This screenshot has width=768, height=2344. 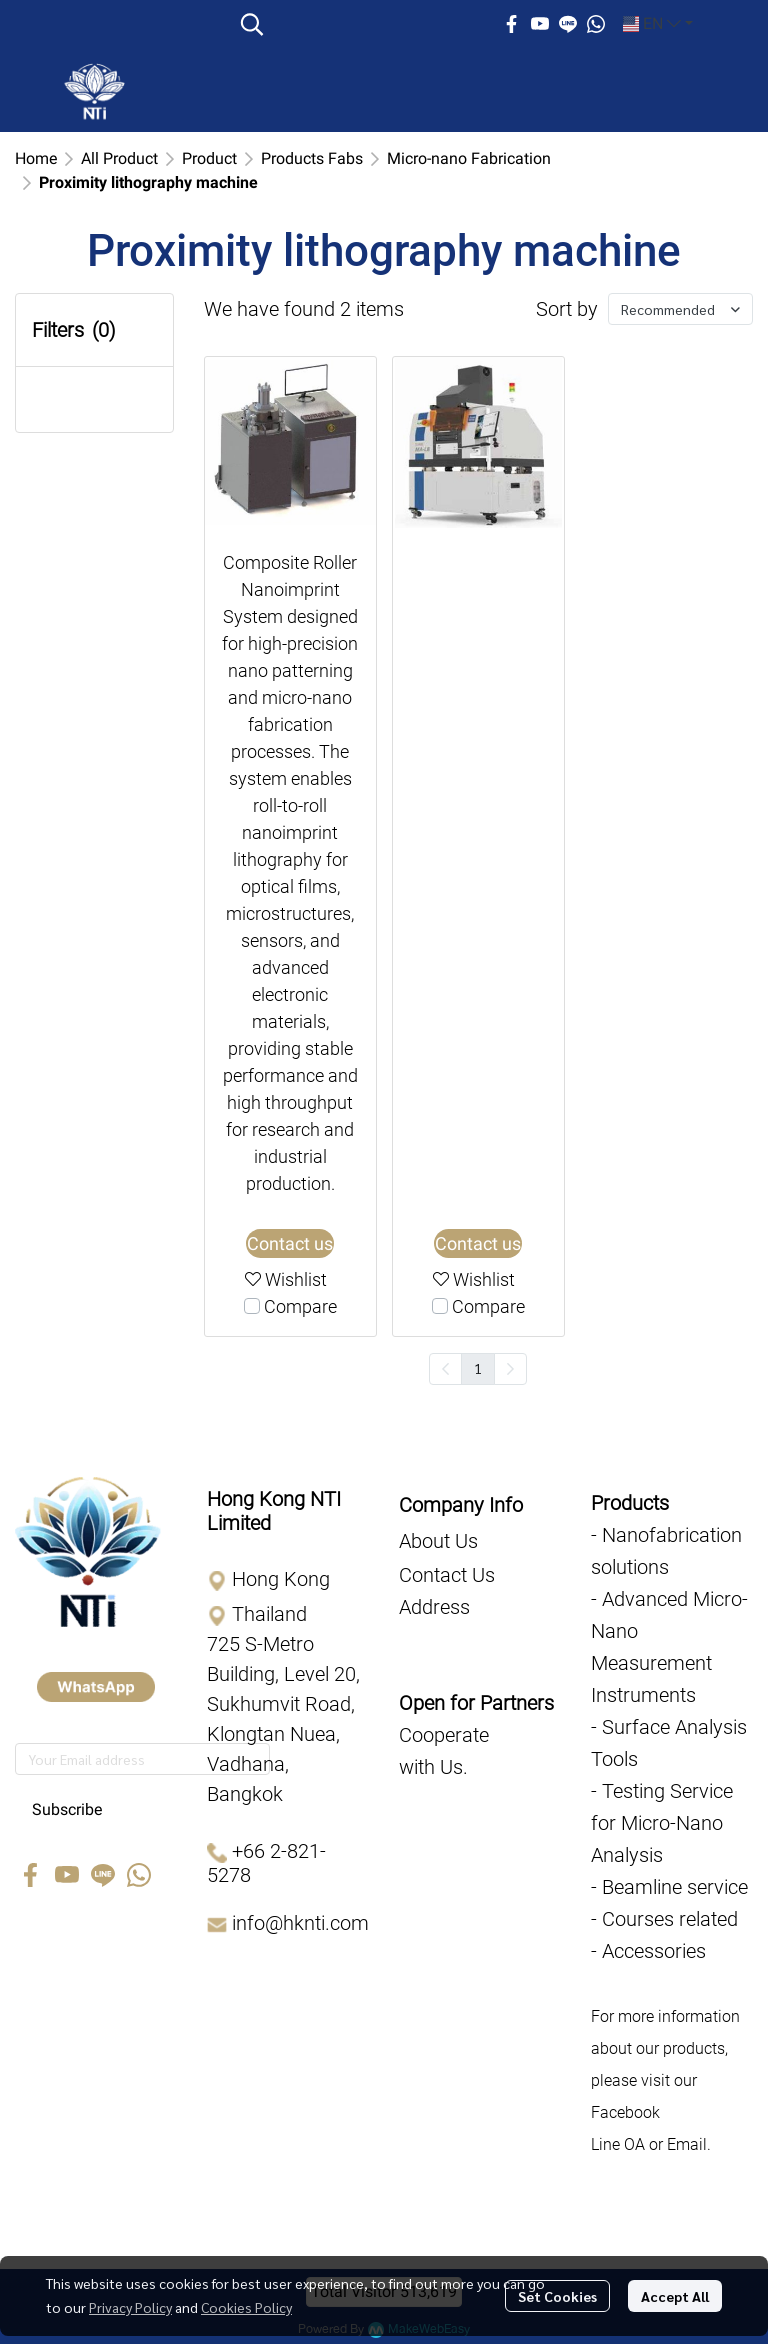 What do you see at coordinates (312, 158) in the screenshot?
I see `Products Fabs` at bounding box center [312, 158].